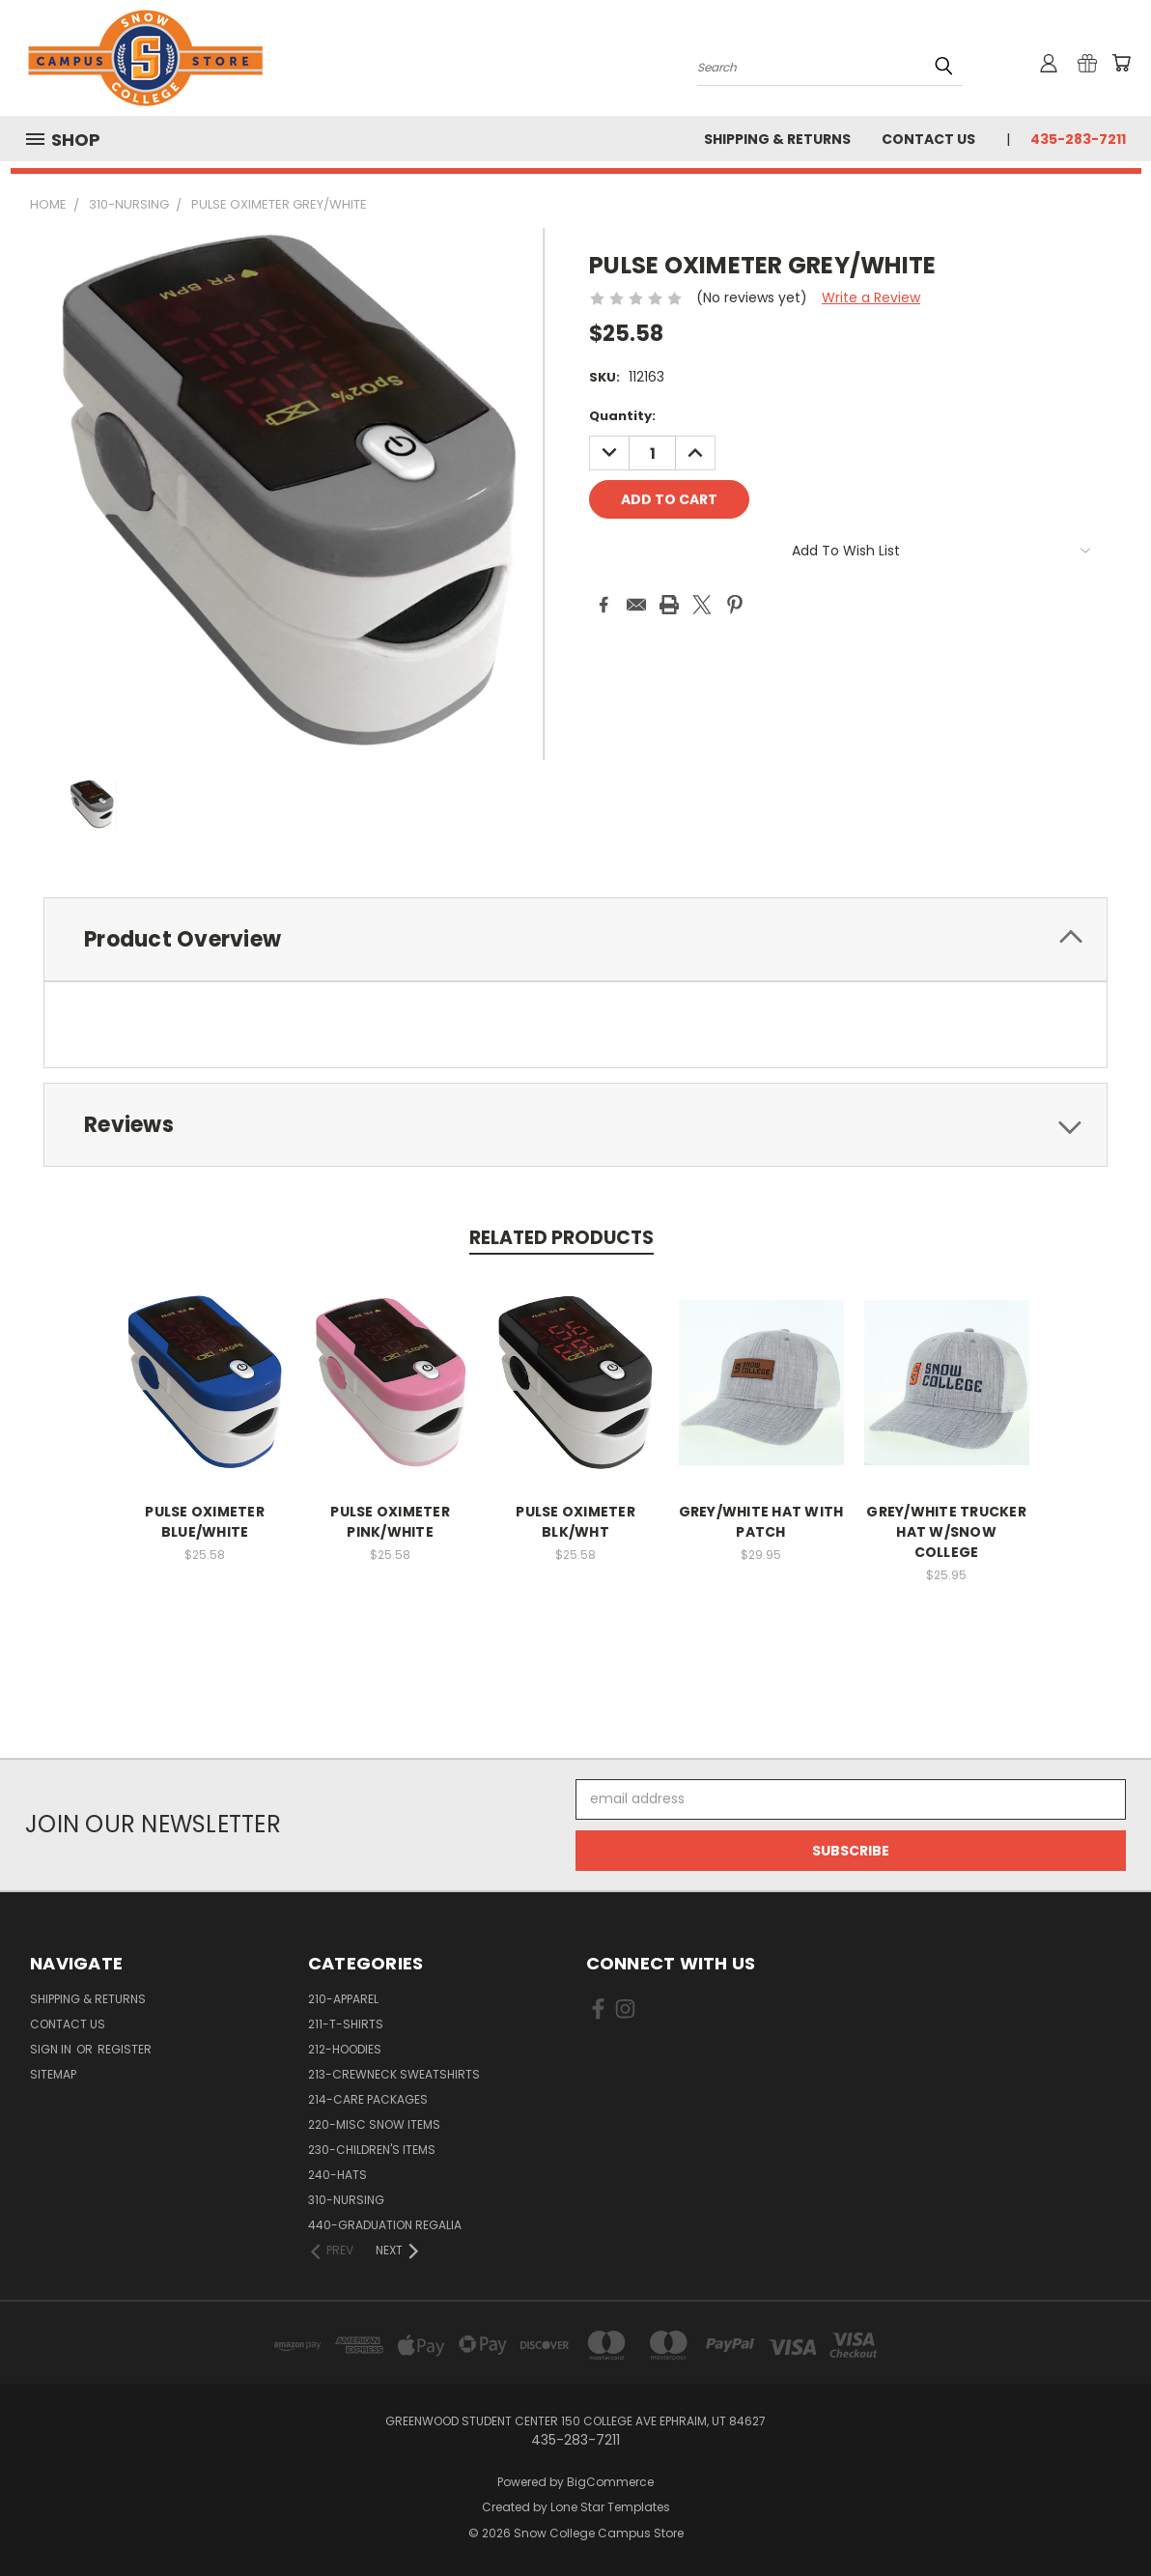 This screenshot has width=1151, height=2576. What do you see at coordinates (371, 2149) in the screenshot?
I see `230-CHILDREN'S ITEMS` at bounding box center [371, 2149].